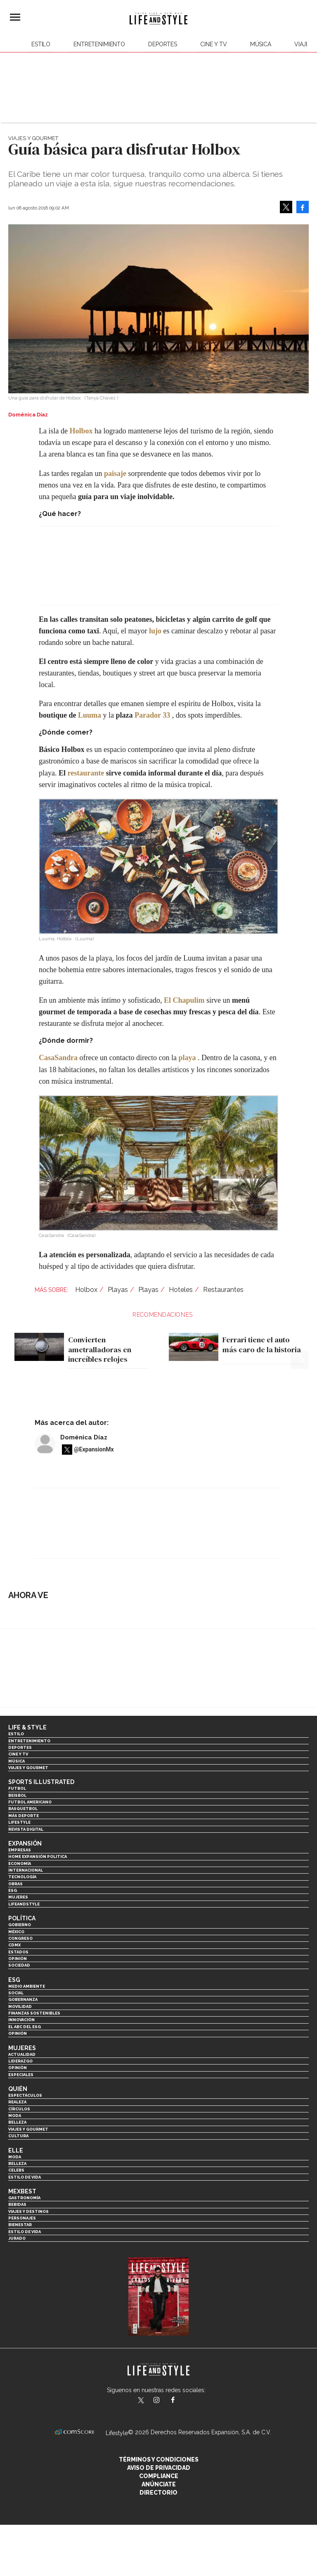 The height and width of the screenshot is (2576, 317). What do you see at coordinates (152, 715) in the screenshot?
I see `Parador 33` at bounding box center [152, 715].